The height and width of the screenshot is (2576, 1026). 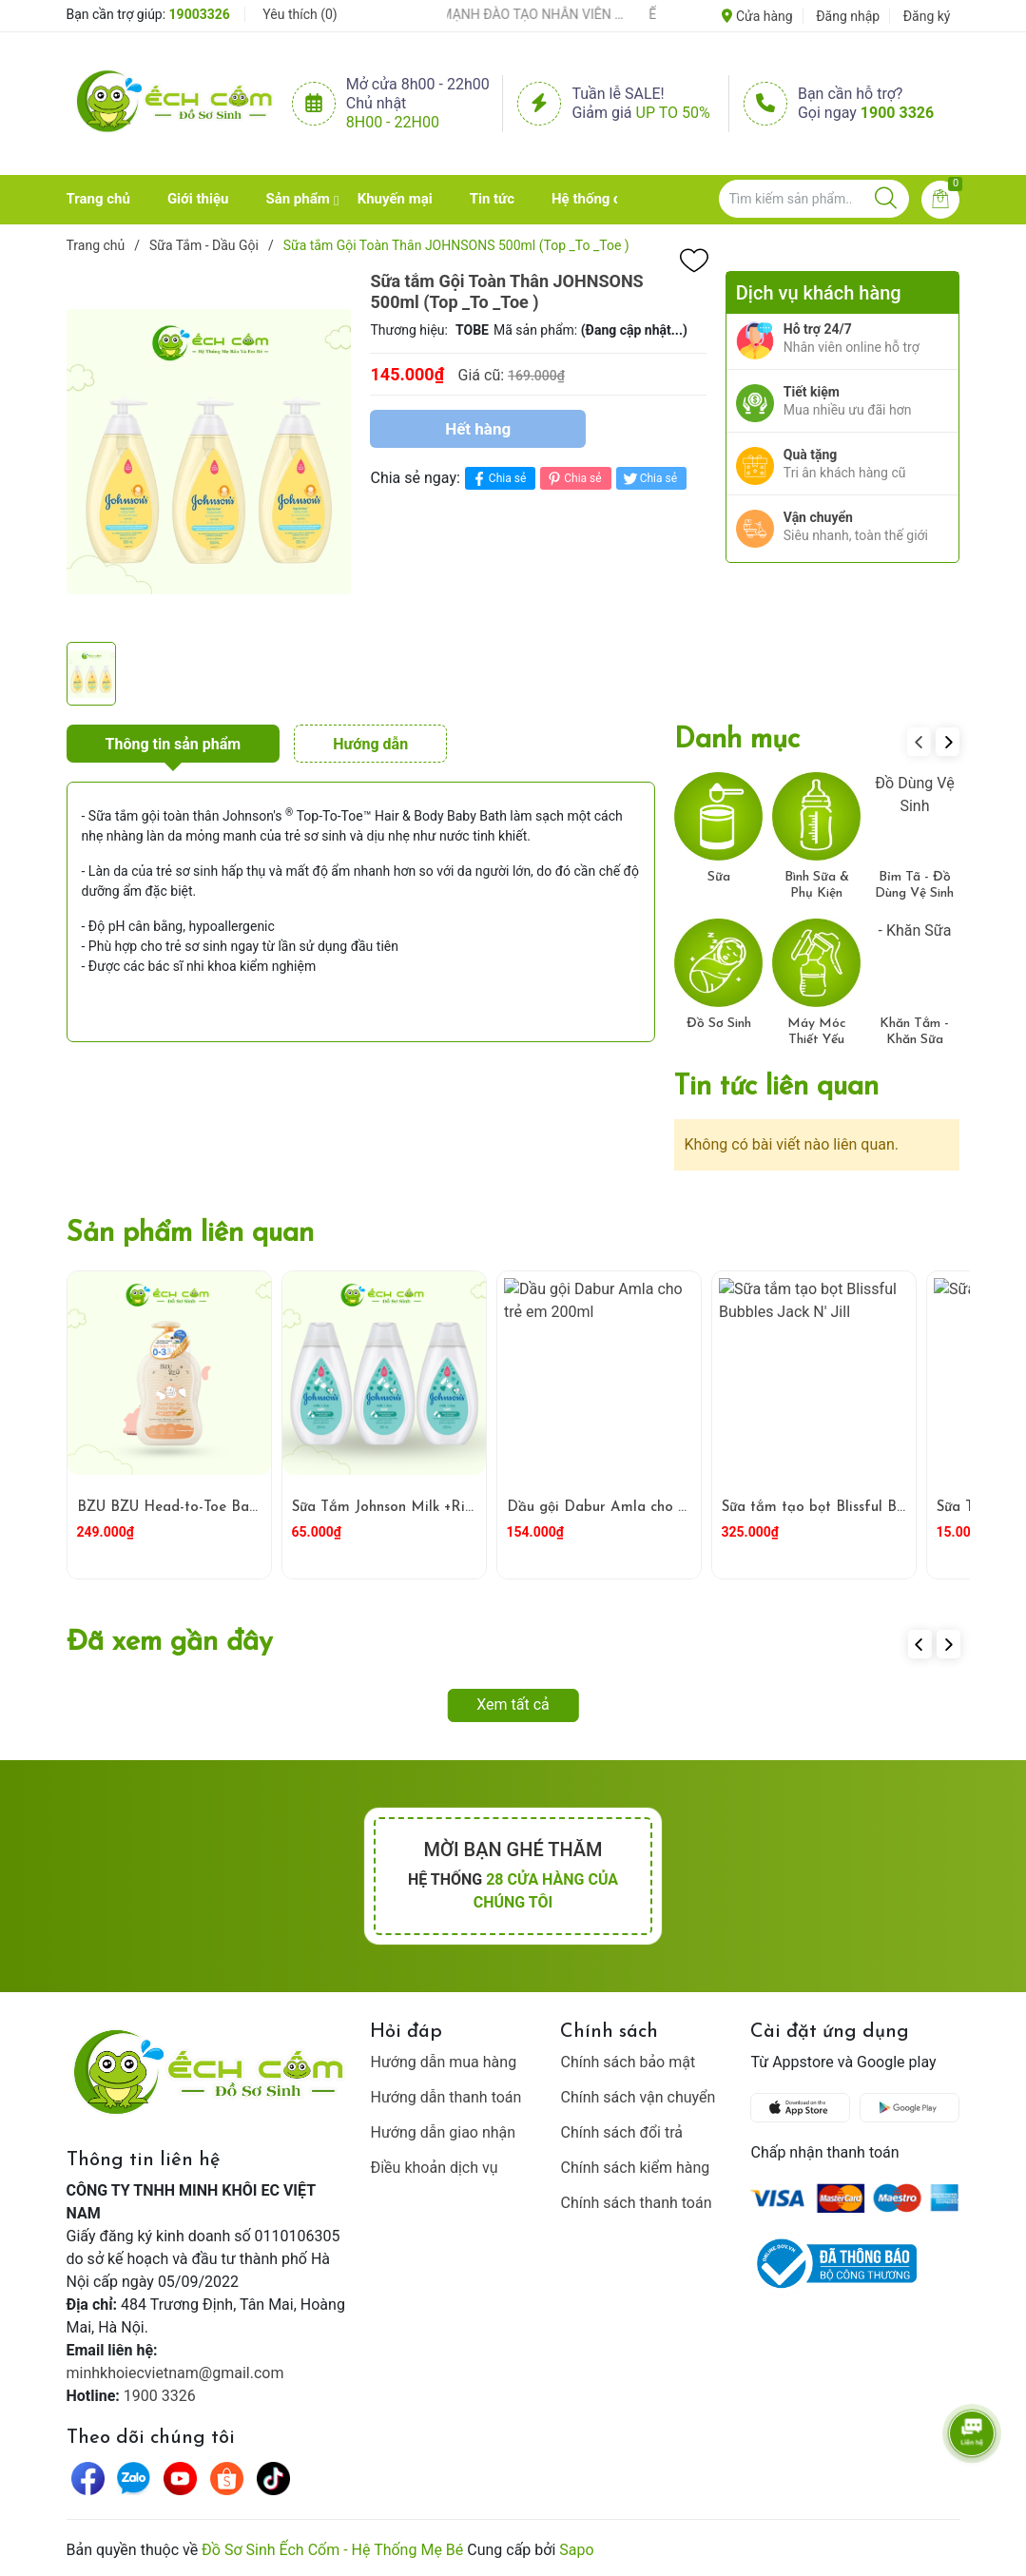 What do you see at coordinates (897, 113) in the screenshot?
I see `1900 3326` at bounding box center [897, 113].